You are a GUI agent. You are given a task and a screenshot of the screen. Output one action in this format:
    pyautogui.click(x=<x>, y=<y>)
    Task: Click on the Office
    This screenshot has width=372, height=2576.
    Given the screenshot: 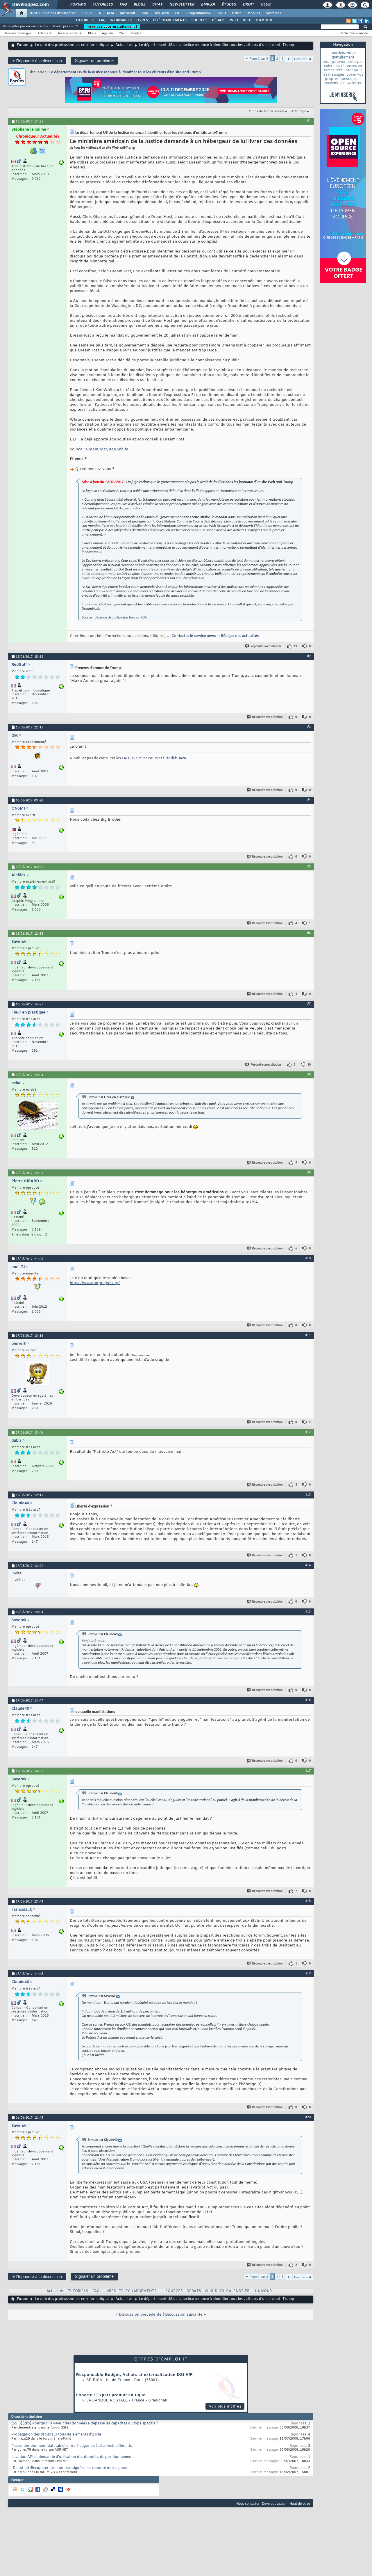 What is the action you would take?
    pyautogui.click(x=237, y=13)
    